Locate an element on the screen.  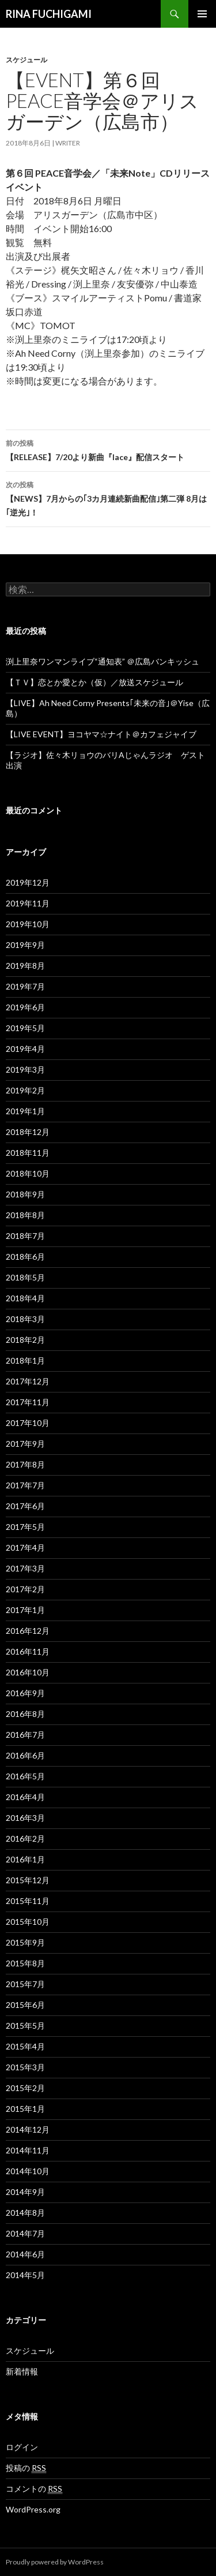
2015年9月 is located at coordinates (25, 1942).